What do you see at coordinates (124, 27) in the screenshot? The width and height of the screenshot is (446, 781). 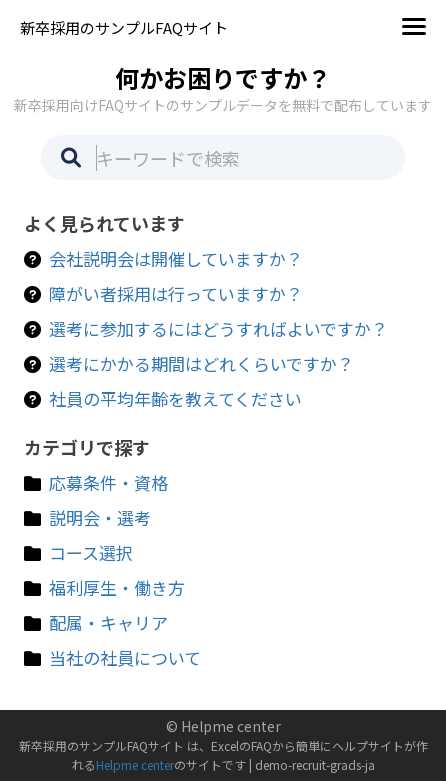 I see `新卒採用のサンプルFAQサイト` at bounding box center [124, 27].